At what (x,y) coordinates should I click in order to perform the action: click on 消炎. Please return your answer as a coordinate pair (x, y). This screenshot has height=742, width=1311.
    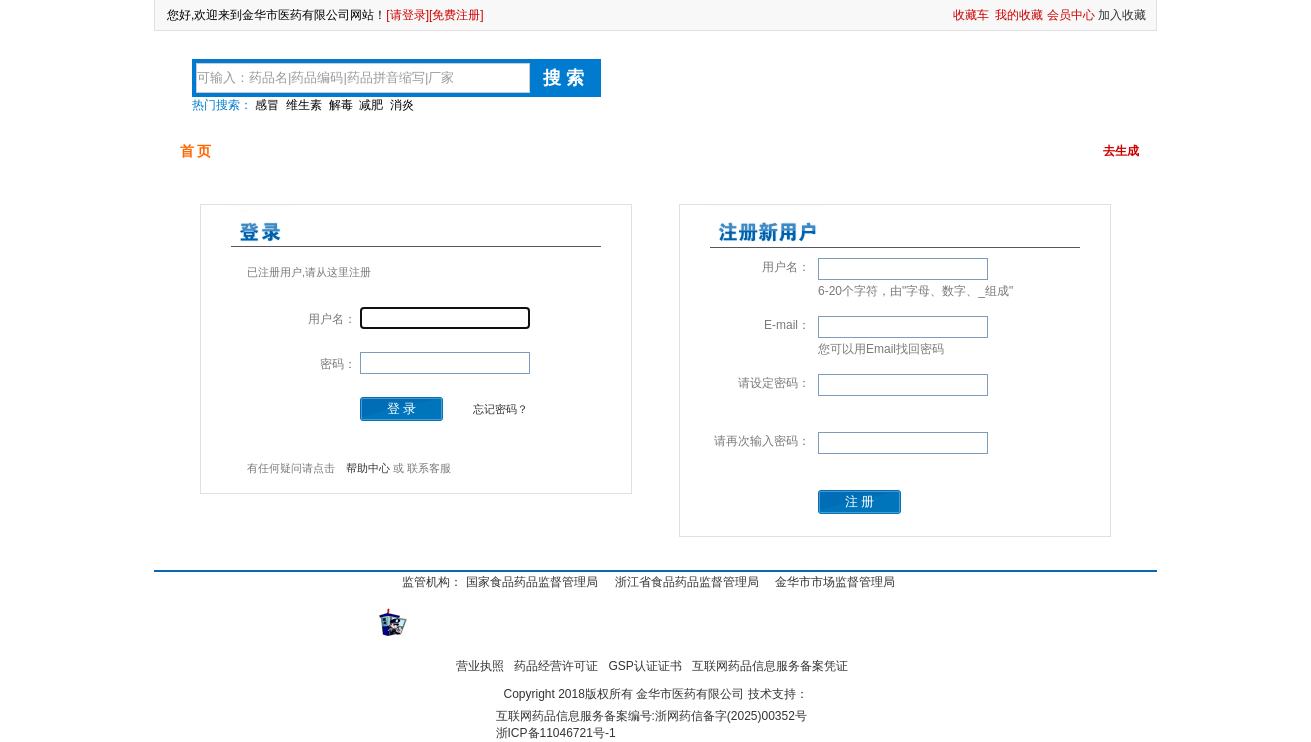
    Looking at the image, I should click on (402, 105).